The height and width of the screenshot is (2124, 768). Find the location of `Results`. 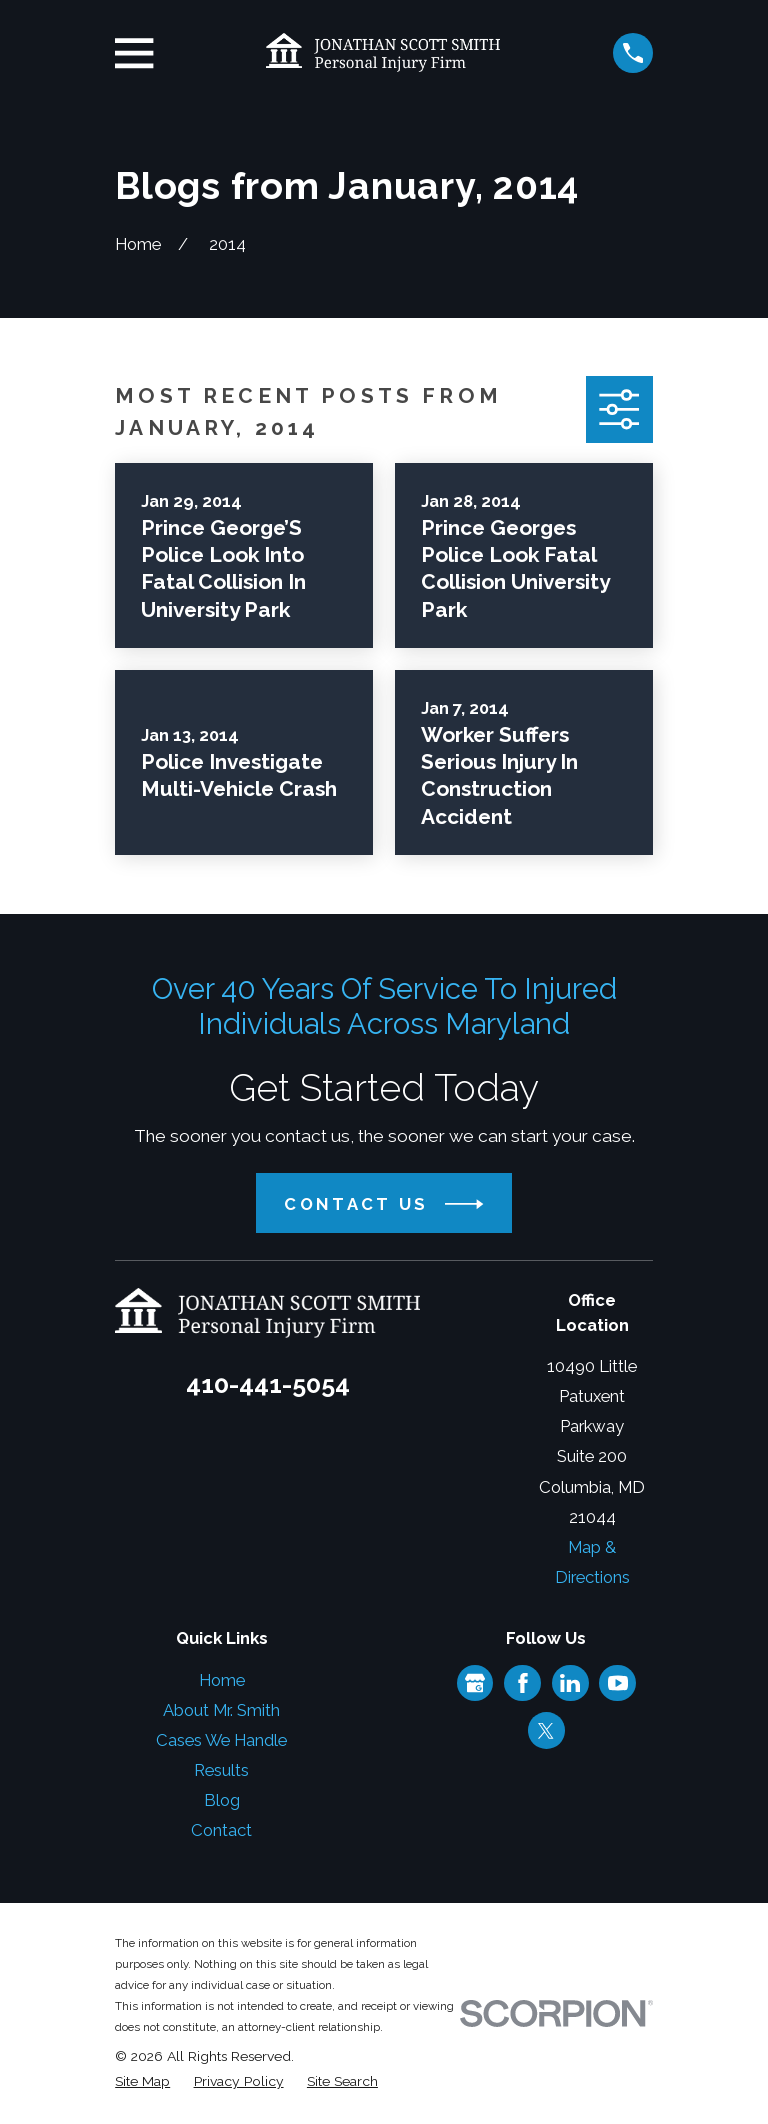

Results is located at coordinates (221, 1770).